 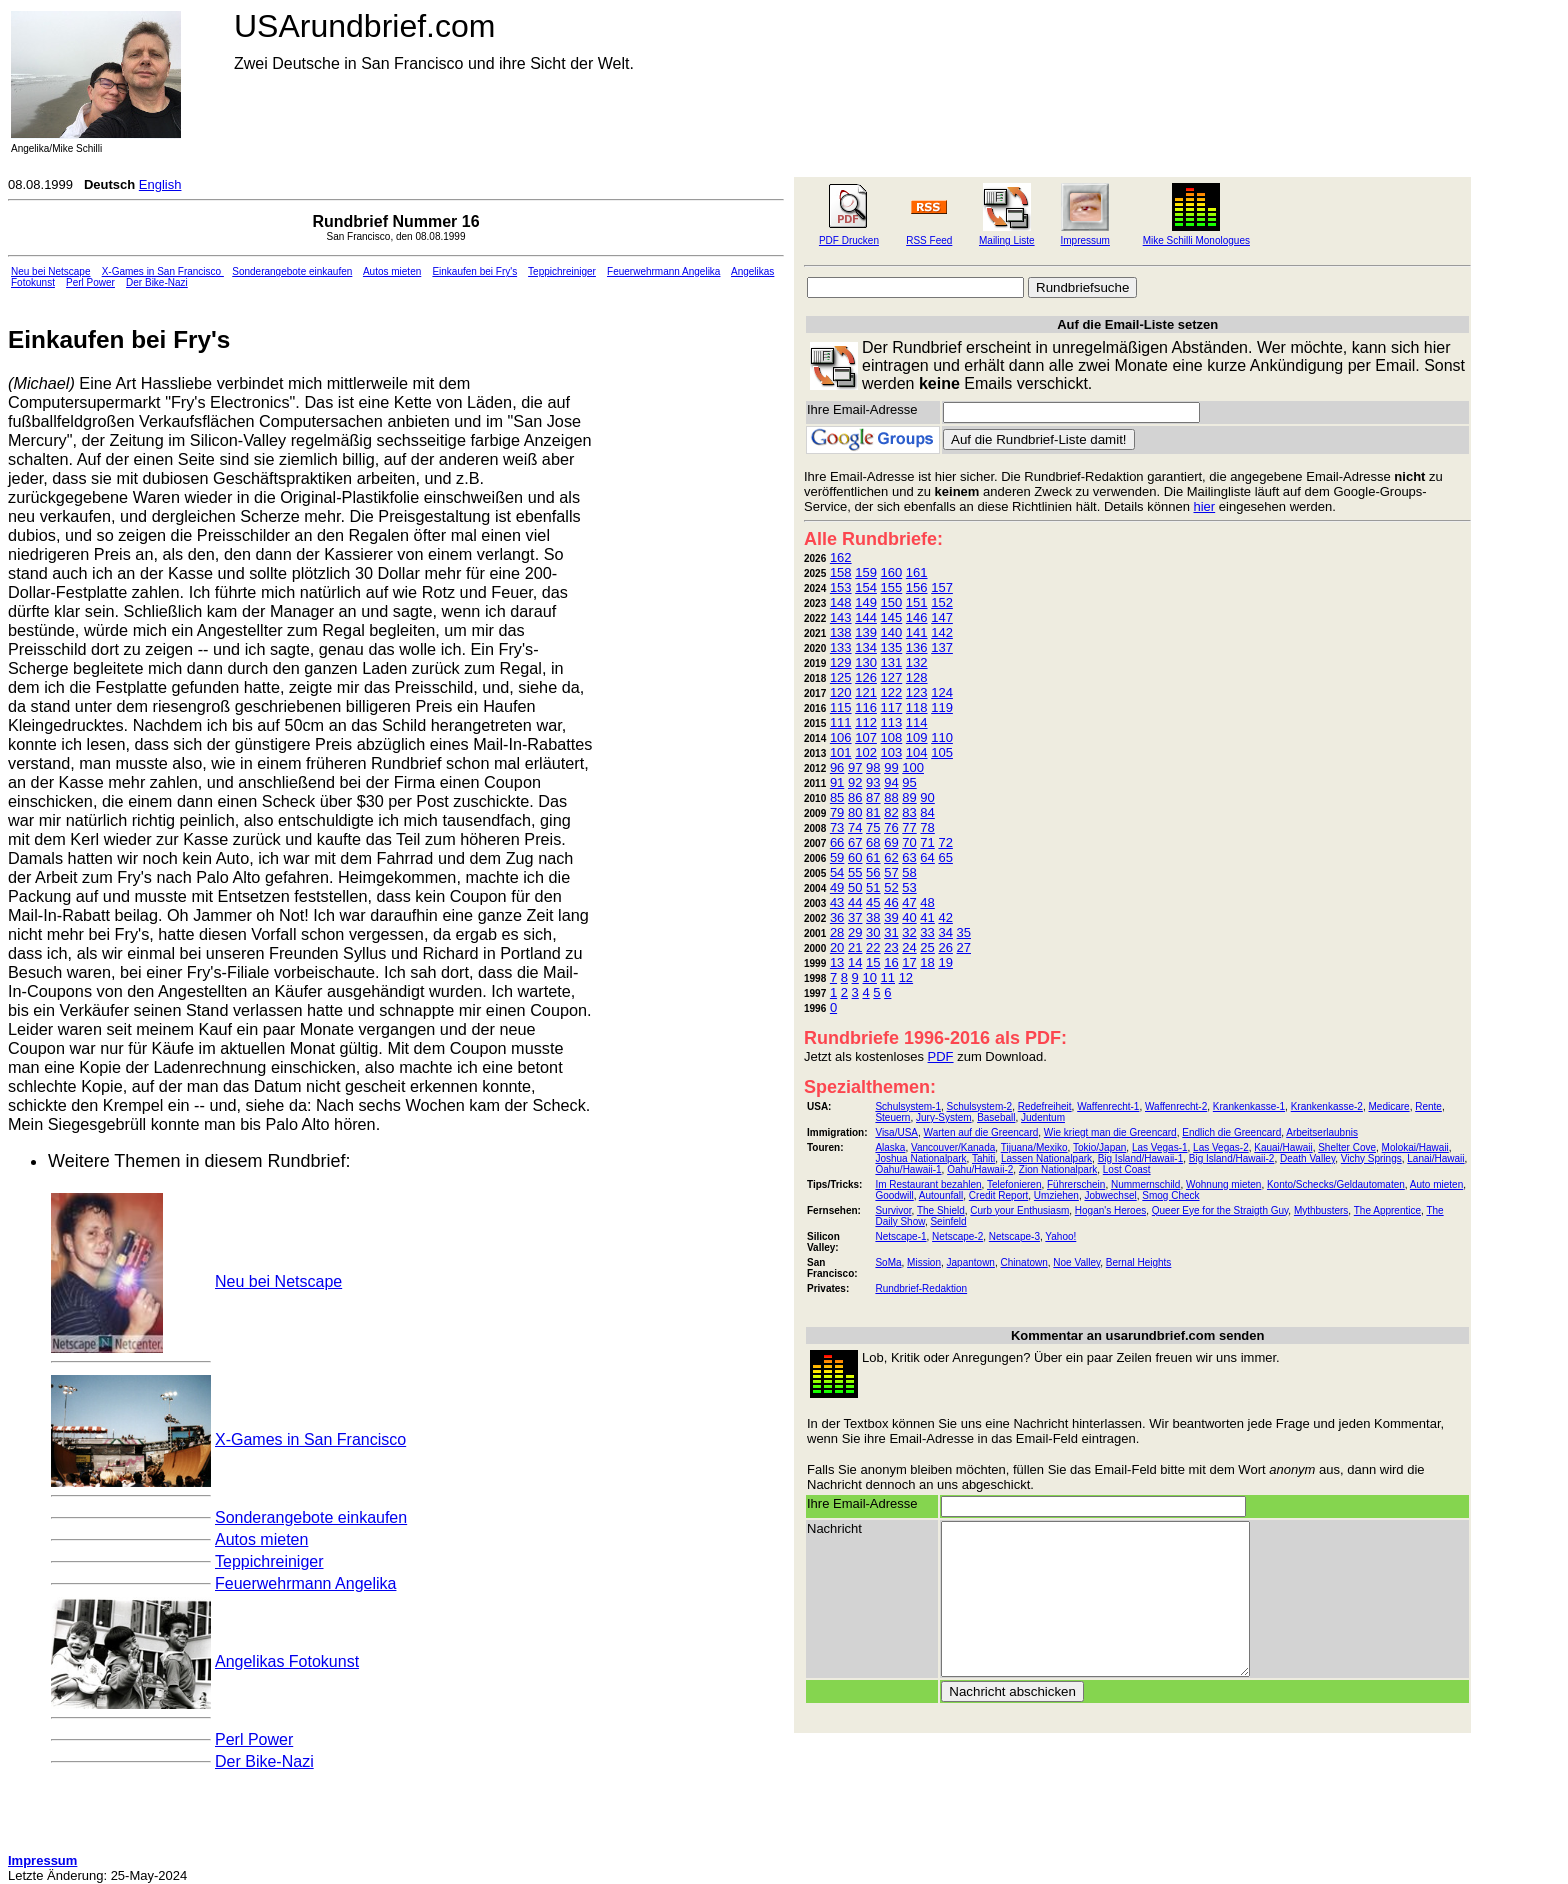 What do you see at coordinates (855, 962) in the screenshot?
I see `14` at bounding box center [855, 962].